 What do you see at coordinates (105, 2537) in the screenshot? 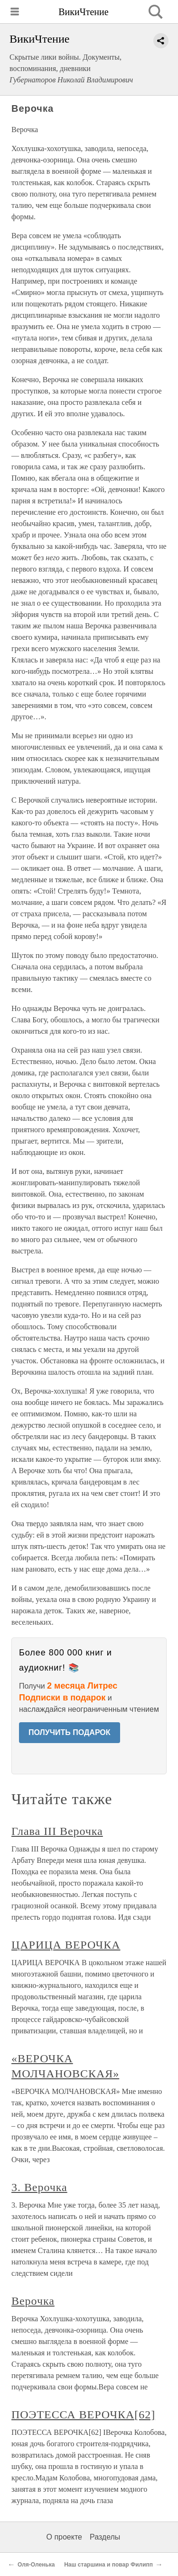
I see `Разделы` at bounding box center [105, 2537].